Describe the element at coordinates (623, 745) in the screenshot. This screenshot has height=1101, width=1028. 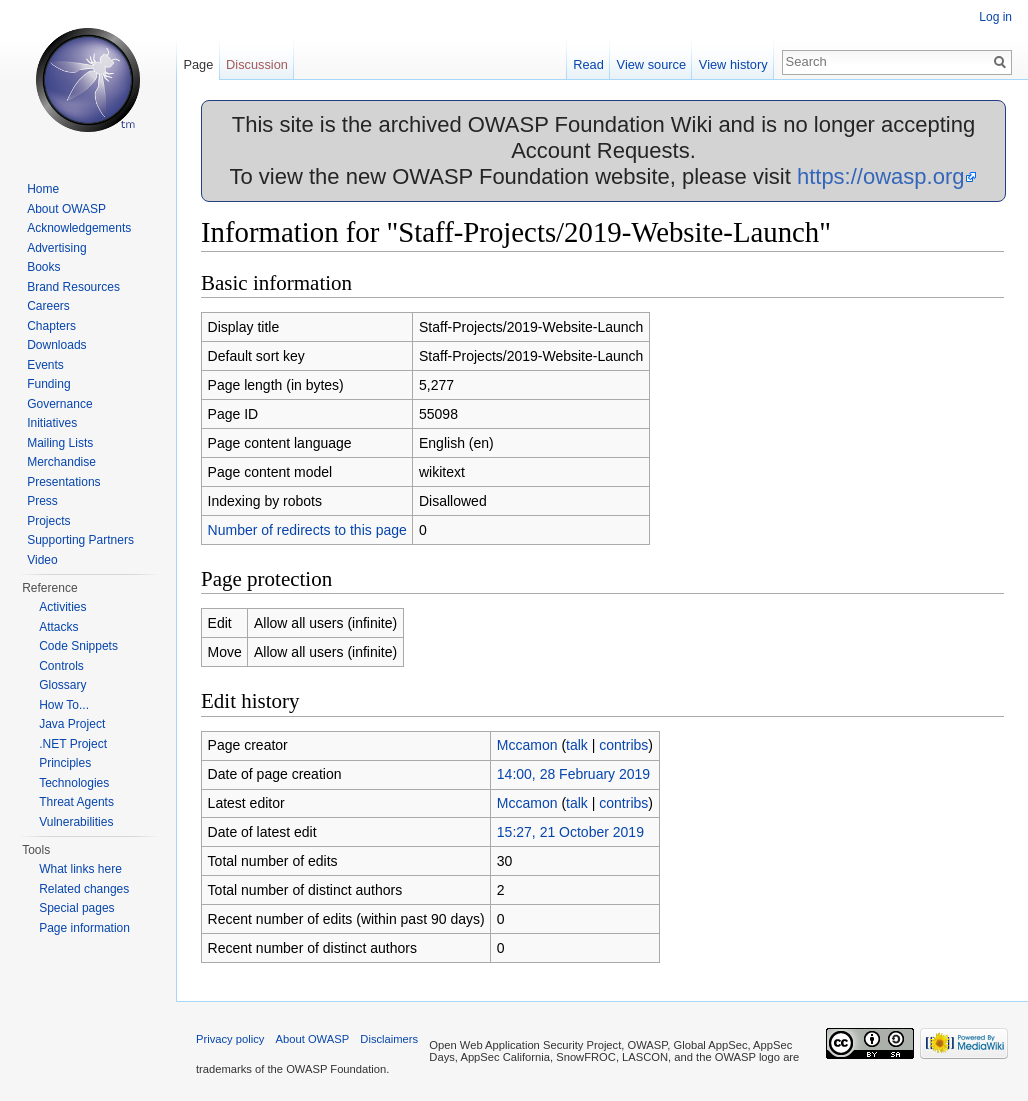
I see `contribs` at that location.